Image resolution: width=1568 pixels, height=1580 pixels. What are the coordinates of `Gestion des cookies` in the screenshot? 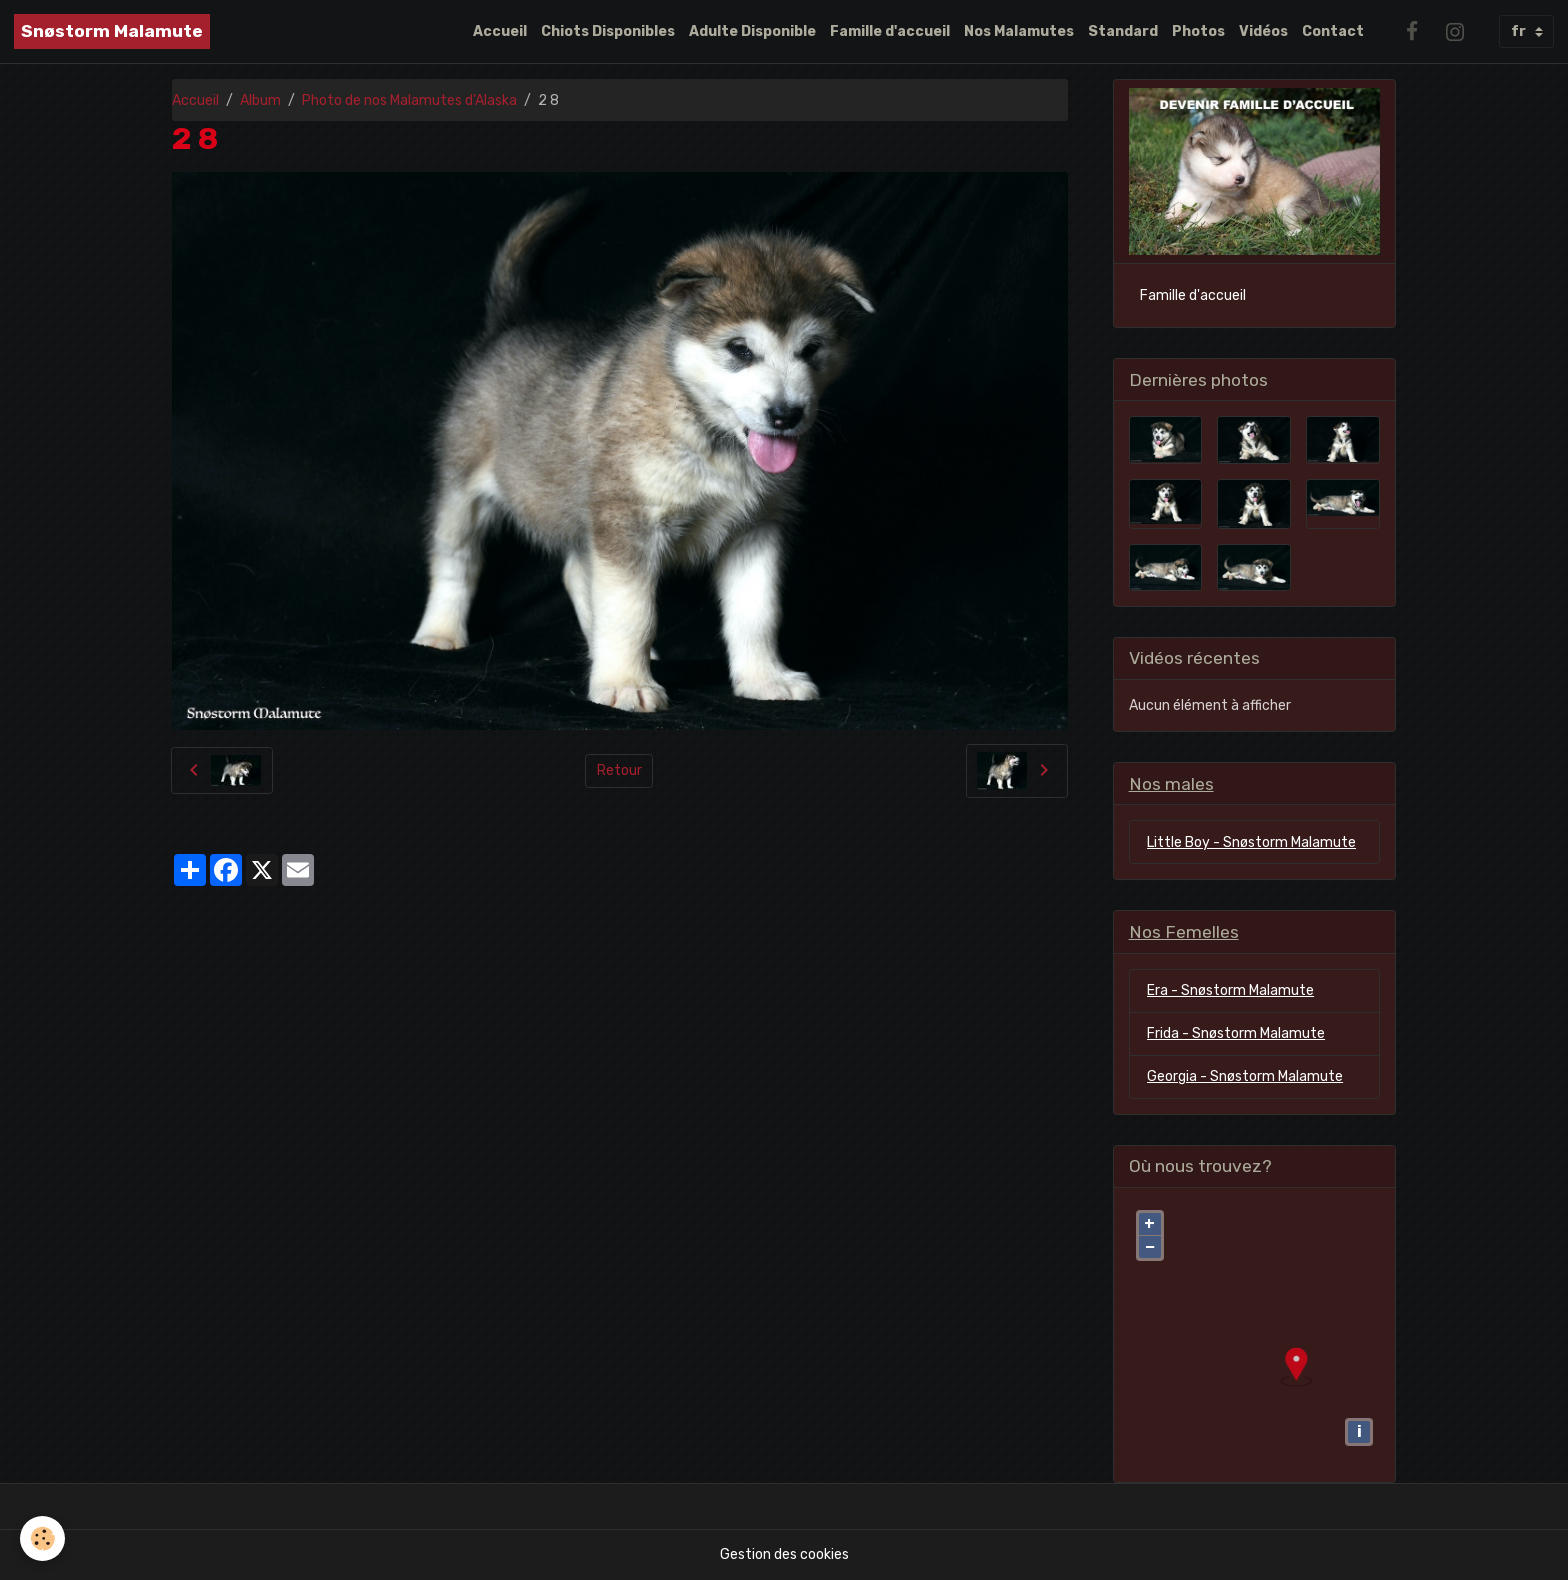 It's located at (784, 1554).